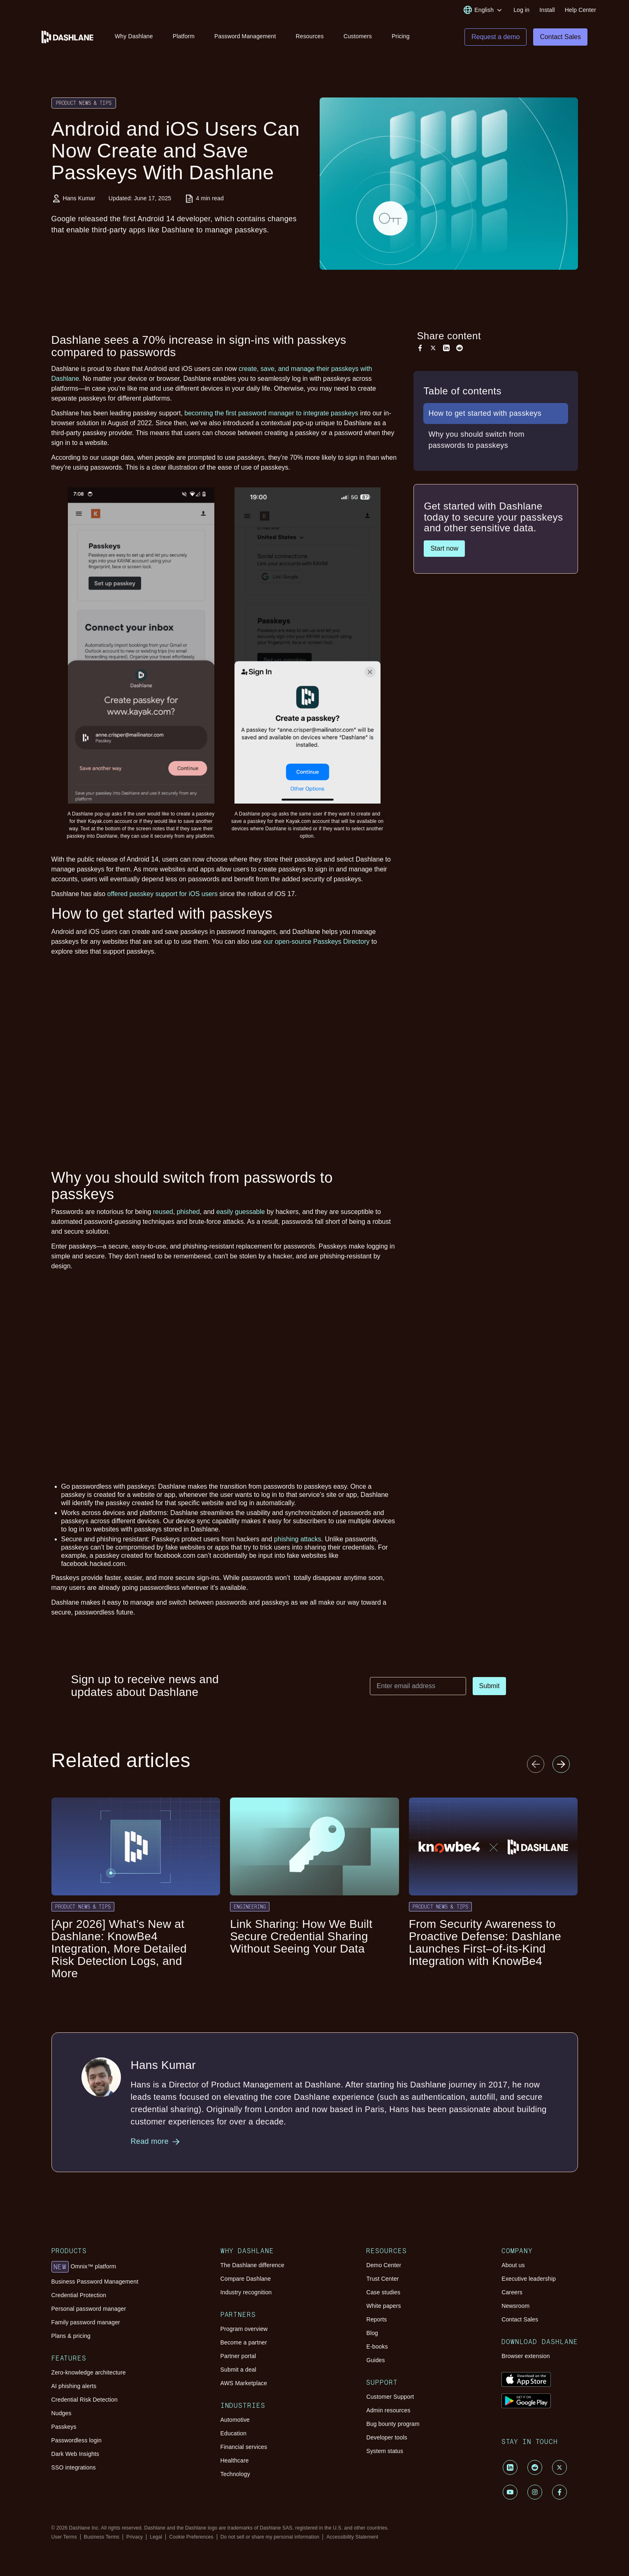 This screenshot has height=2576, width=629. What do you see at coordinates (384, 2452) in the screenshot?
I see `System status` at bounding box center [384, 2452].